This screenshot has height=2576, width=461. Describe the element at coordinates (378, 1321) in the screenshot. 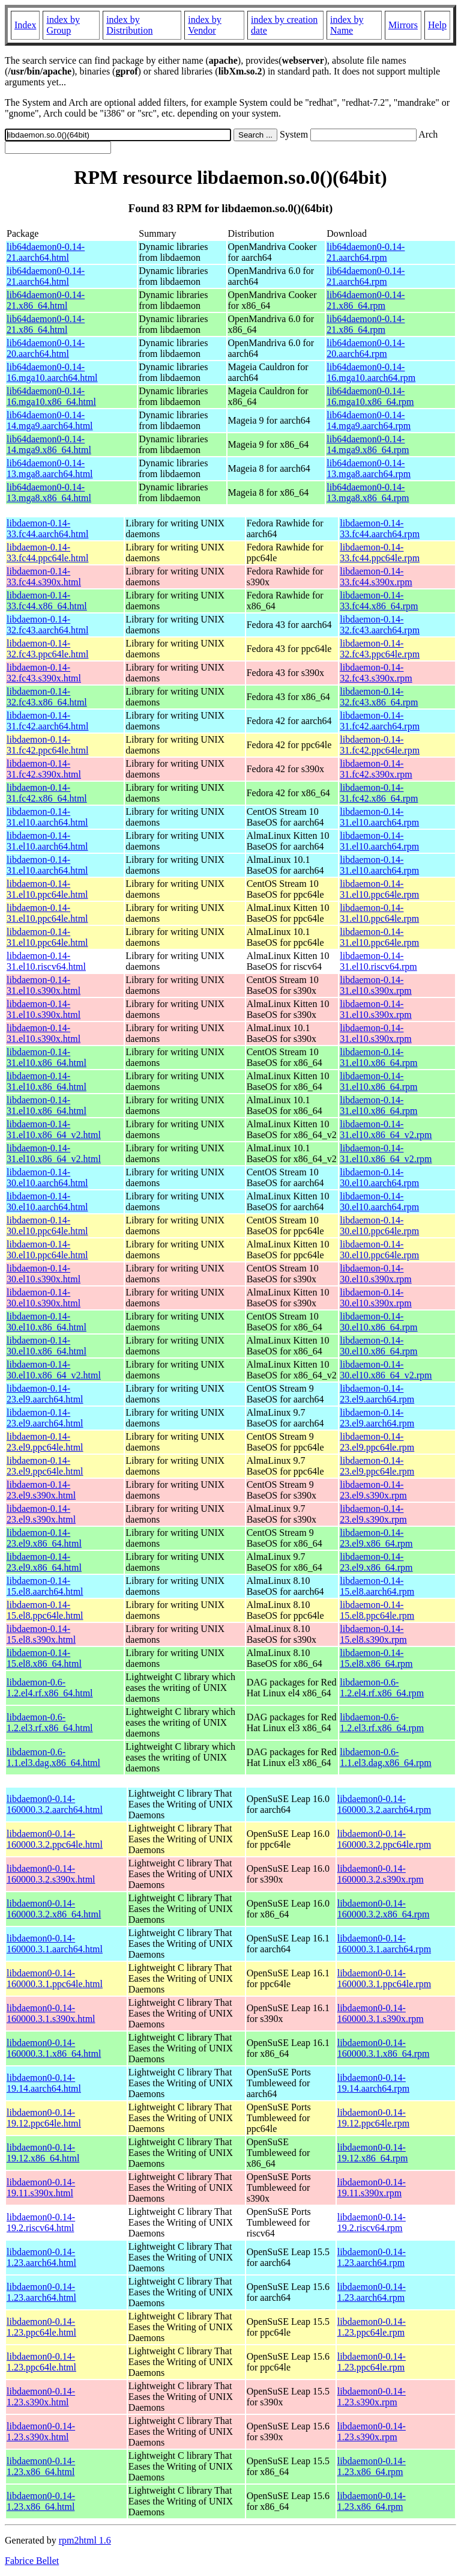

I see `libdaemon-0.14-30.el10.x86_64.rpm` at that location.